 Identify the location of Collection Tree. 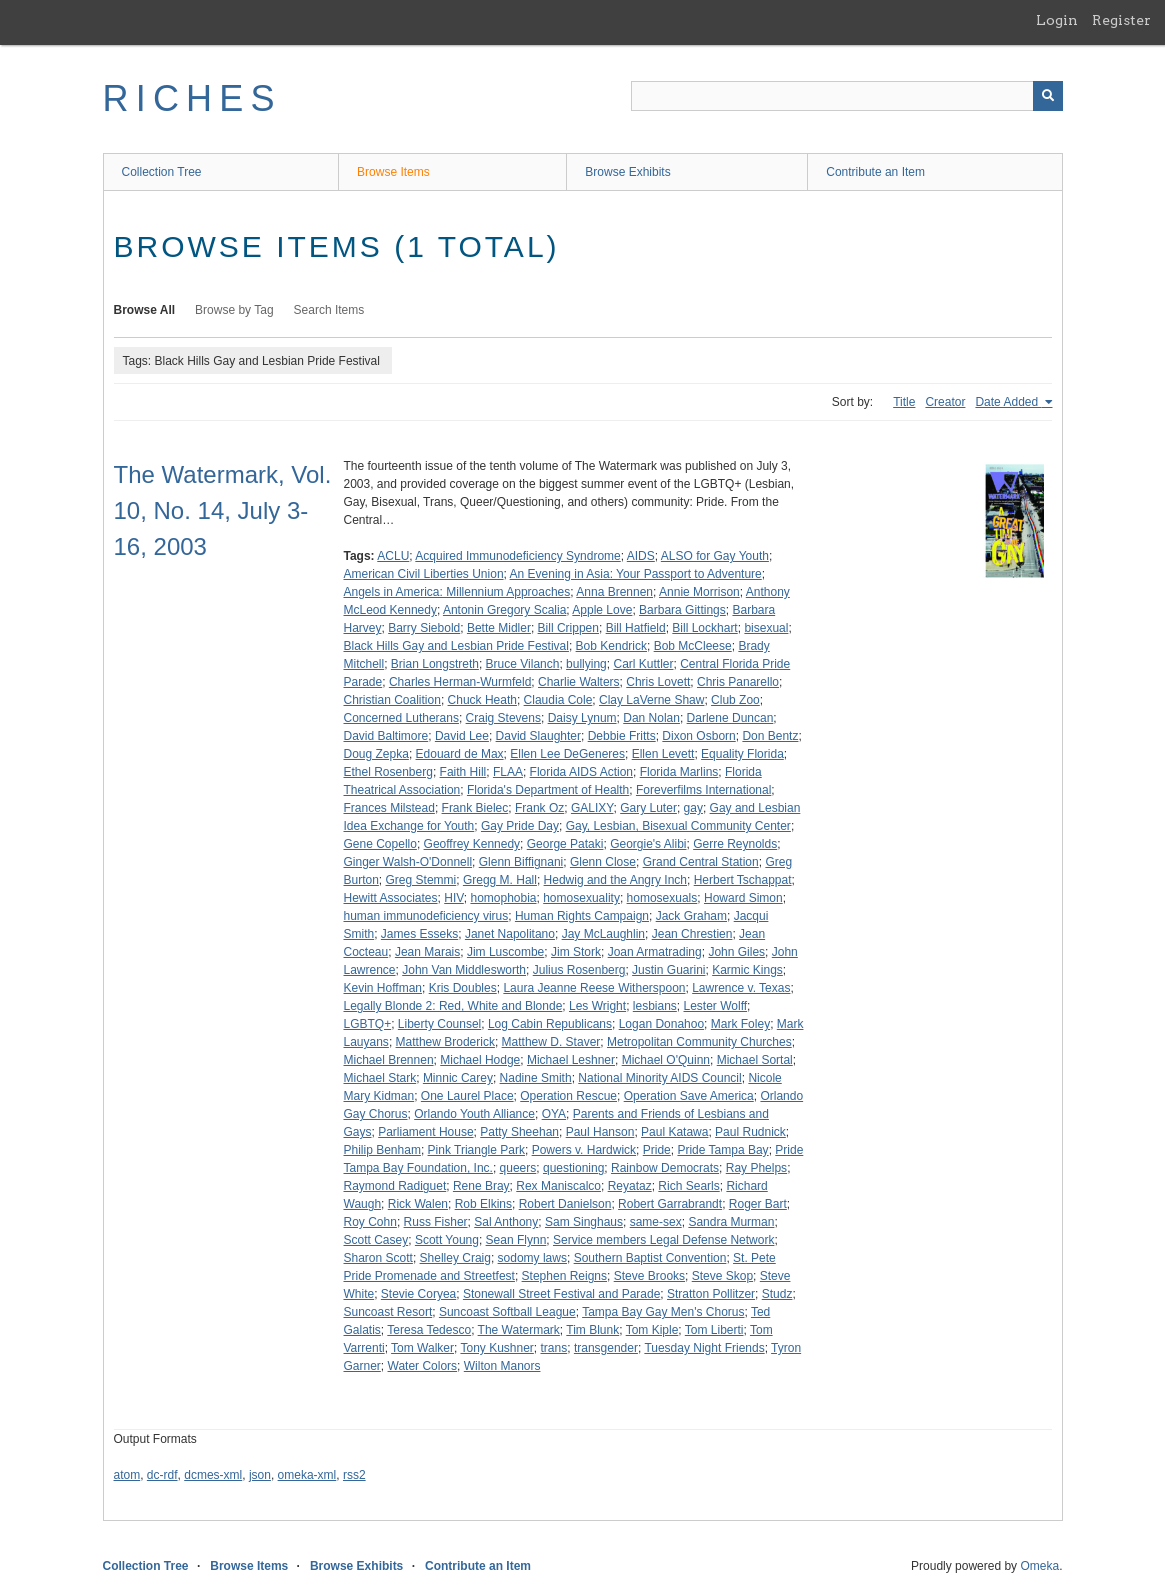
(162, 172).